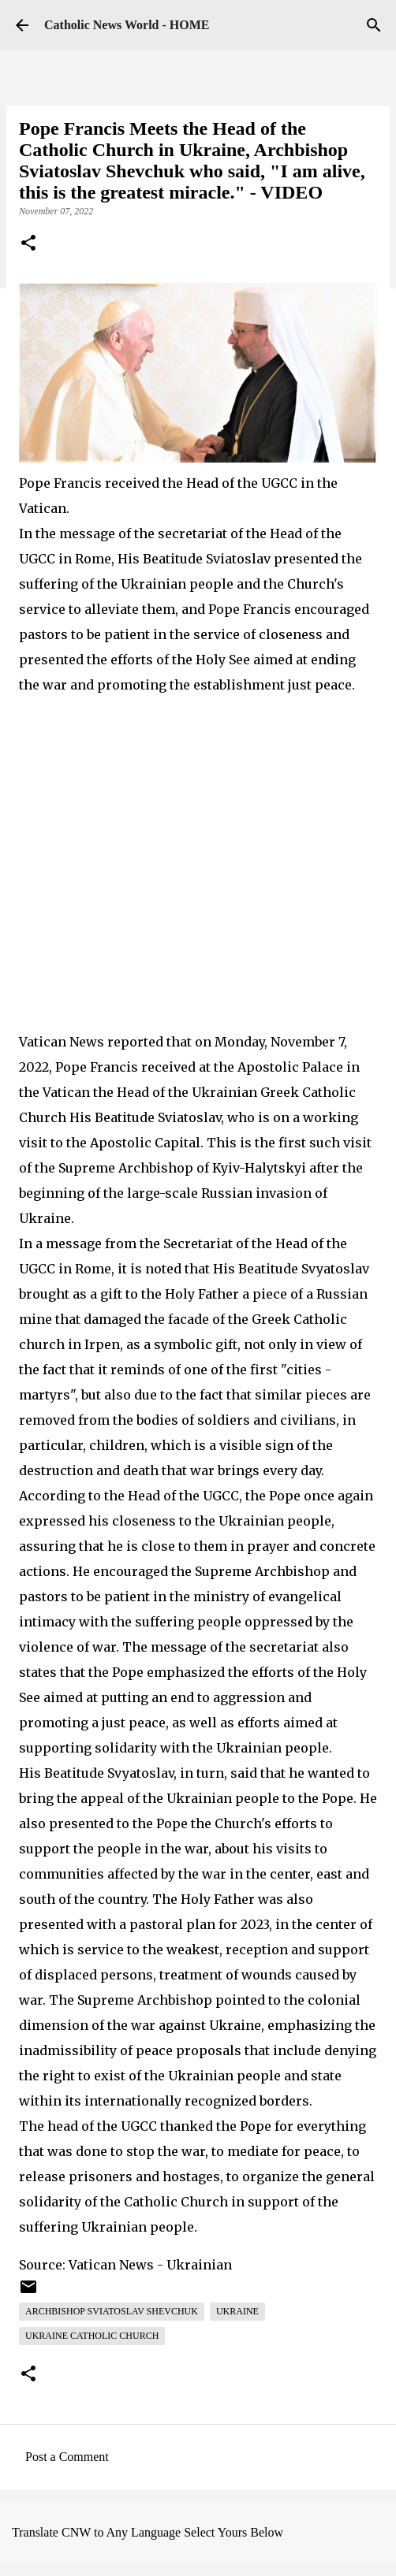 The image size is (396, 2576). Describe the element at coordinates (67, 2456) in the screenshot. I see `Post a Comment` at that location.